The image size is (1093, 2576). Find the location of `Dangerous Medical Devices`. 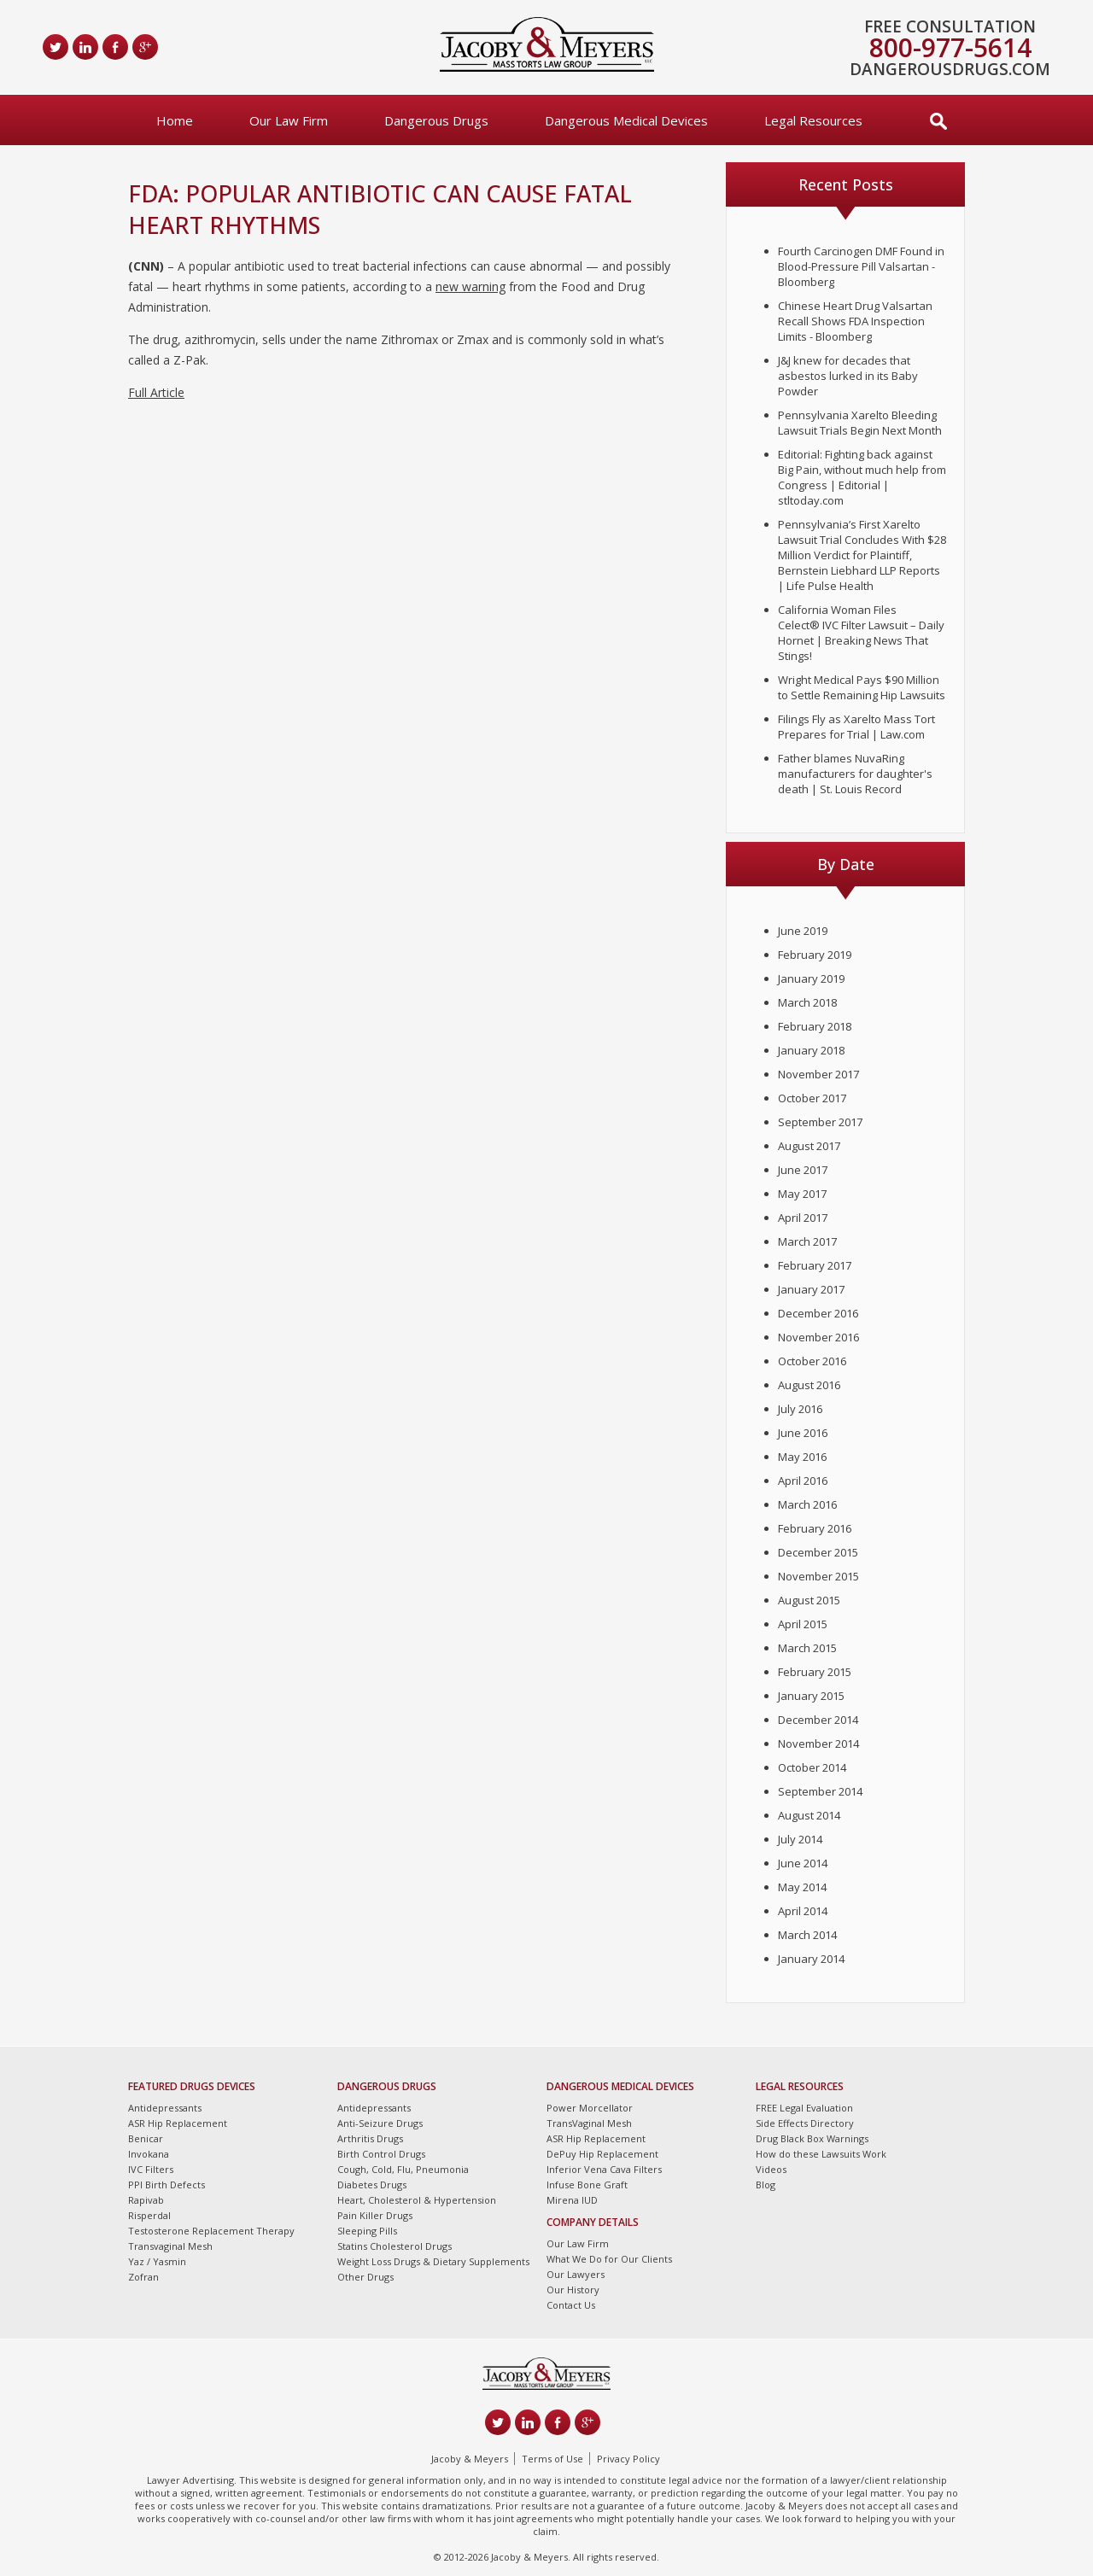

Dangerous Medical Devices is located at coordinates (626, 120).